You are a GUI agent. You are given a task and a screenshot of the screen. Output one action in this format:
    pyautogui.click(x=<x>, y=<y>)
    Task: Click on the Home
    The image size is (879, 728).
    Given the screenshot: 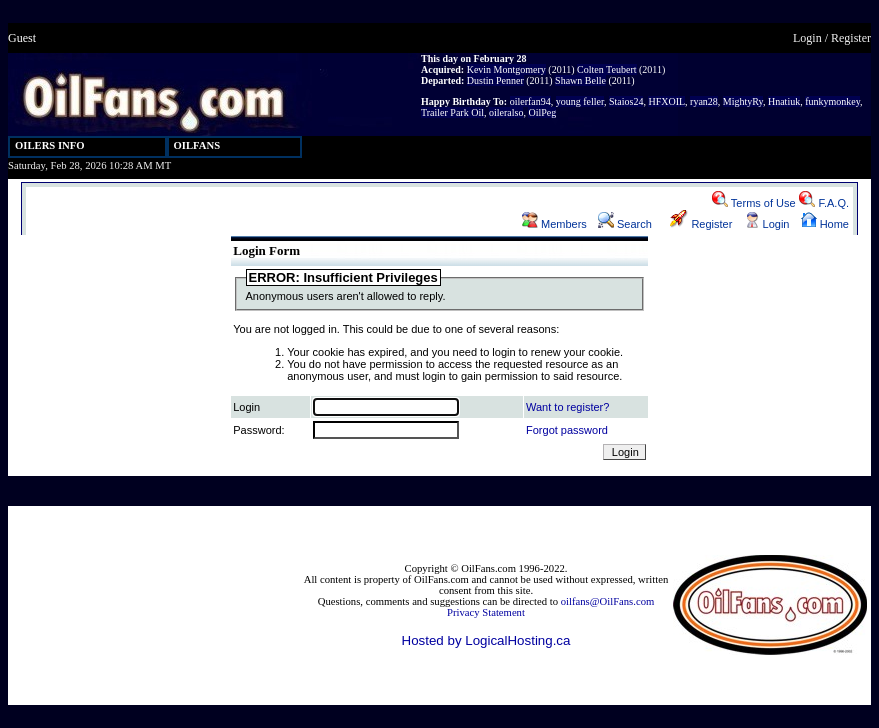 What is the action you would take?
    pyautogui.click(x=825, y=224)
    